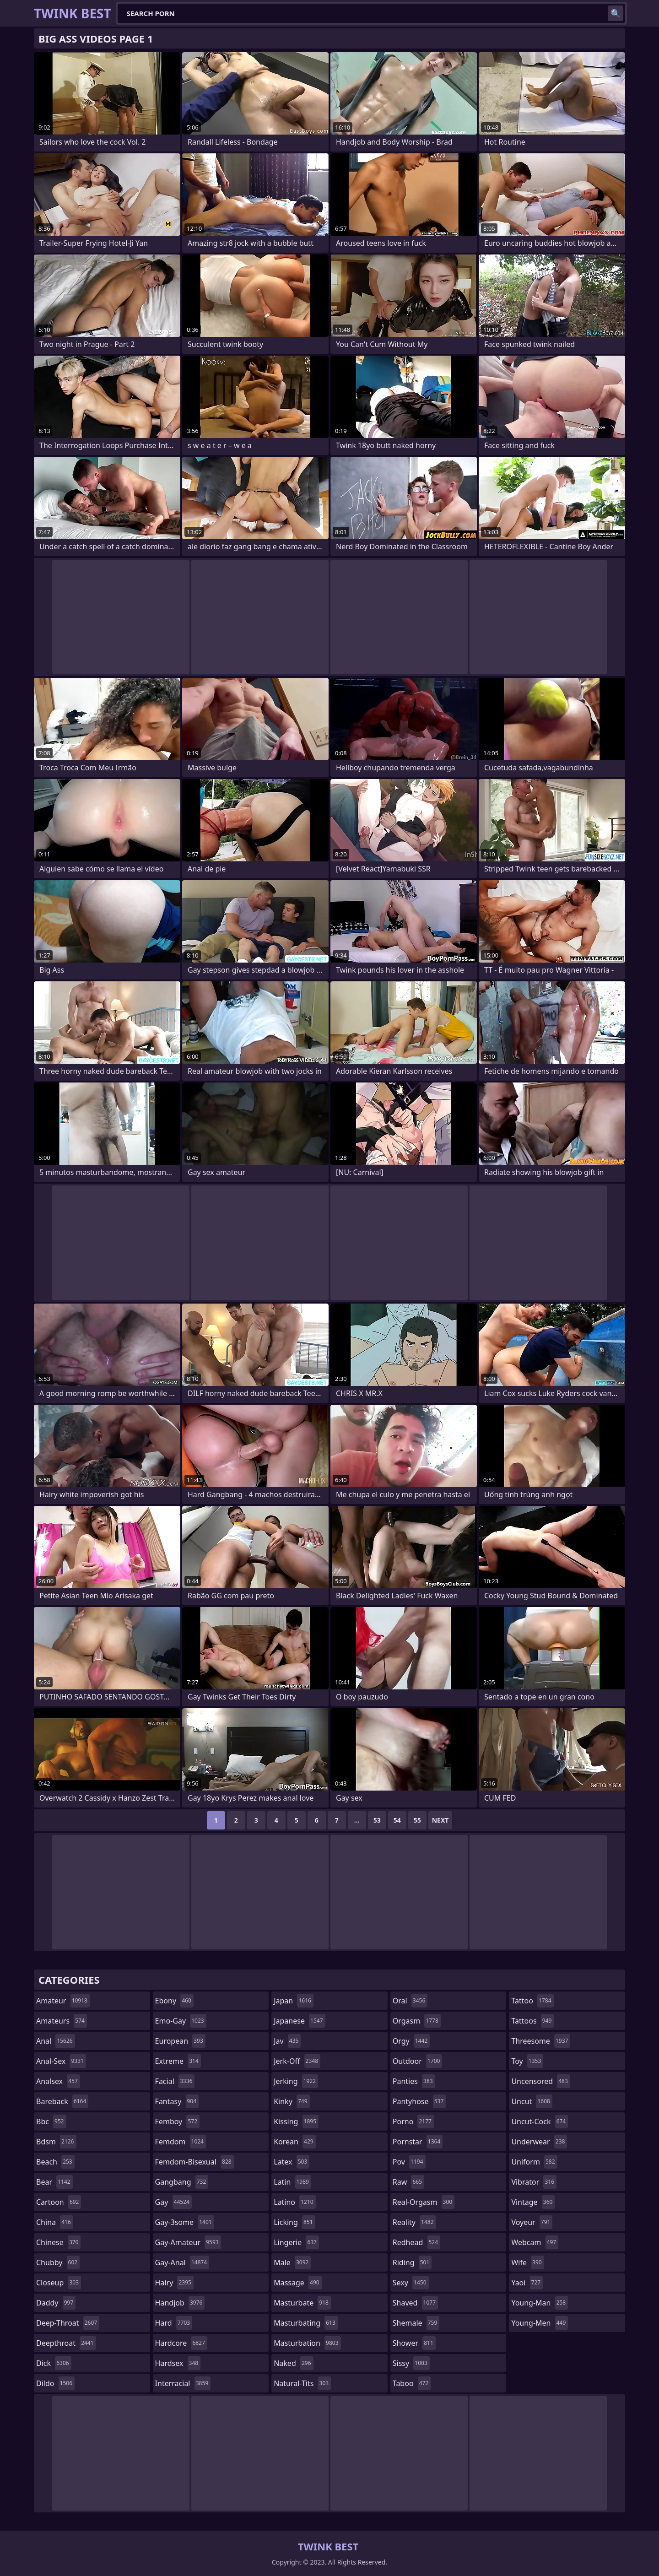 This screenshot has height=2576, width=659. I want to click on latino, so click(294, 2202).